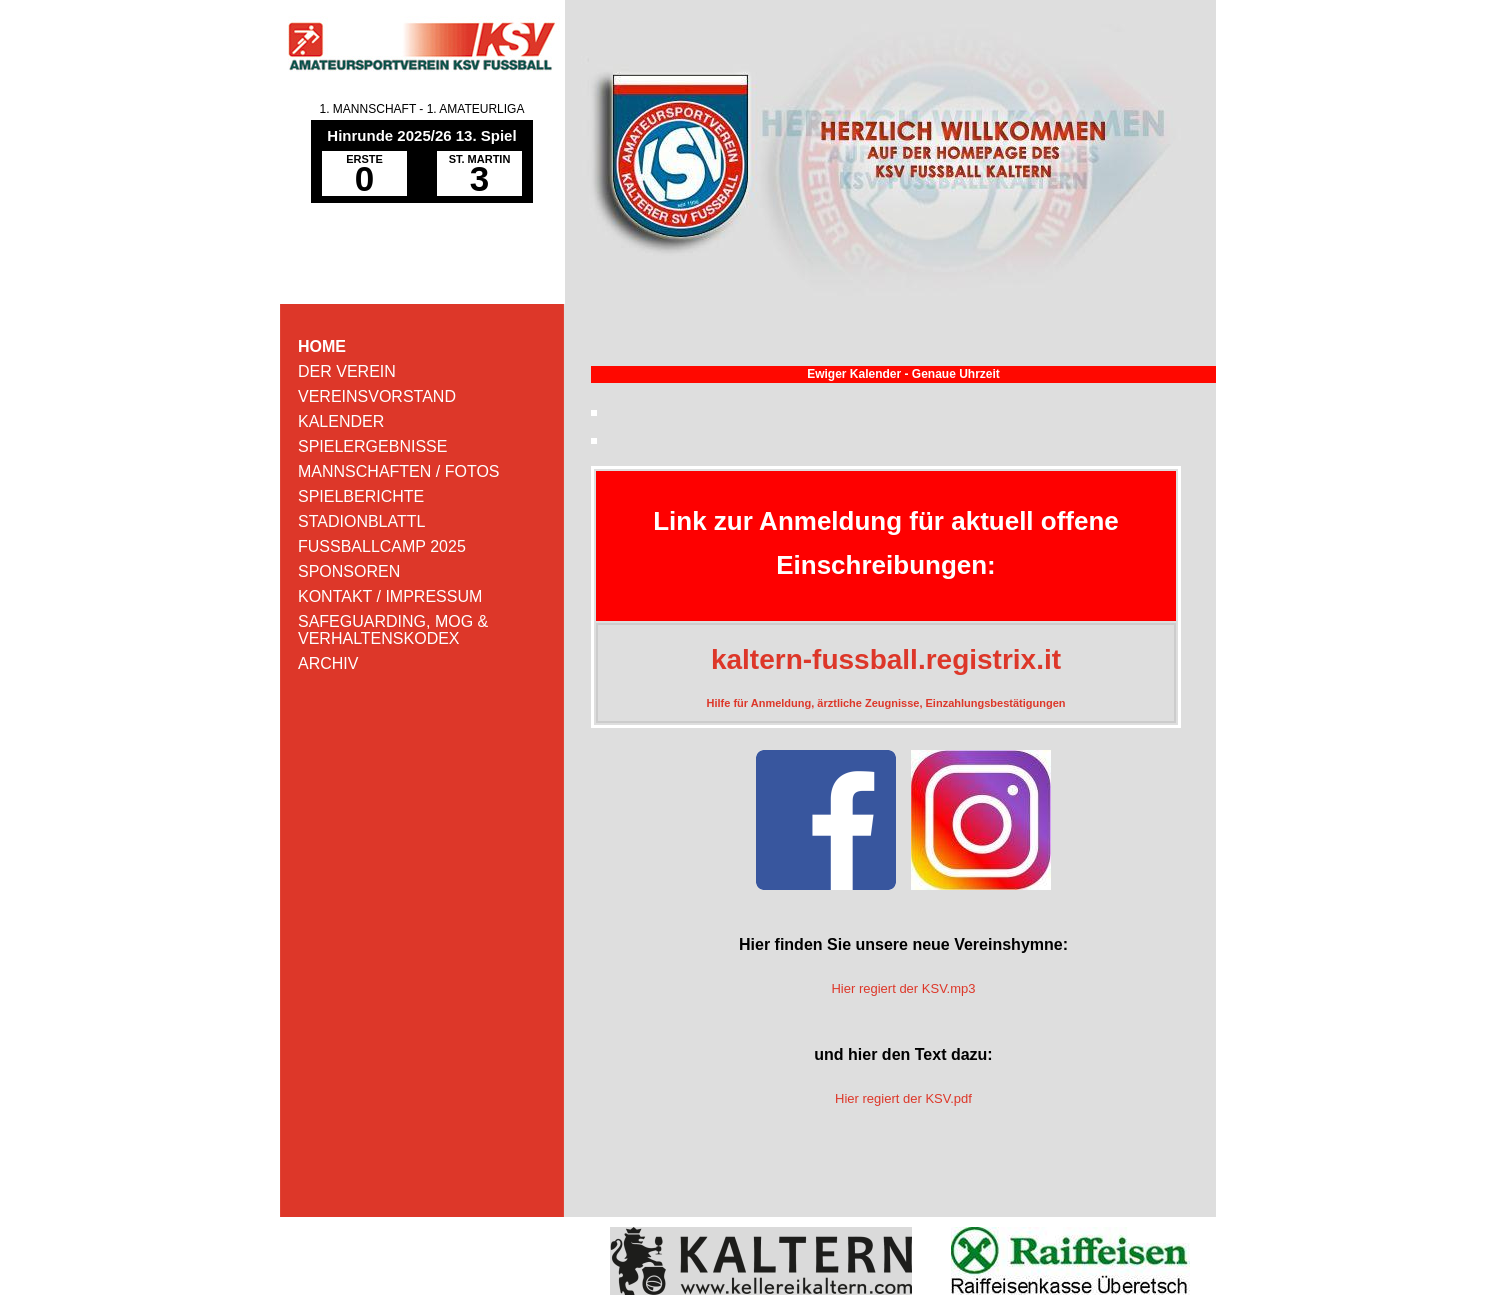  Describe the element at coordinates (854, 374) in the screenshot. I see `Ewiger Kalender` at that location.